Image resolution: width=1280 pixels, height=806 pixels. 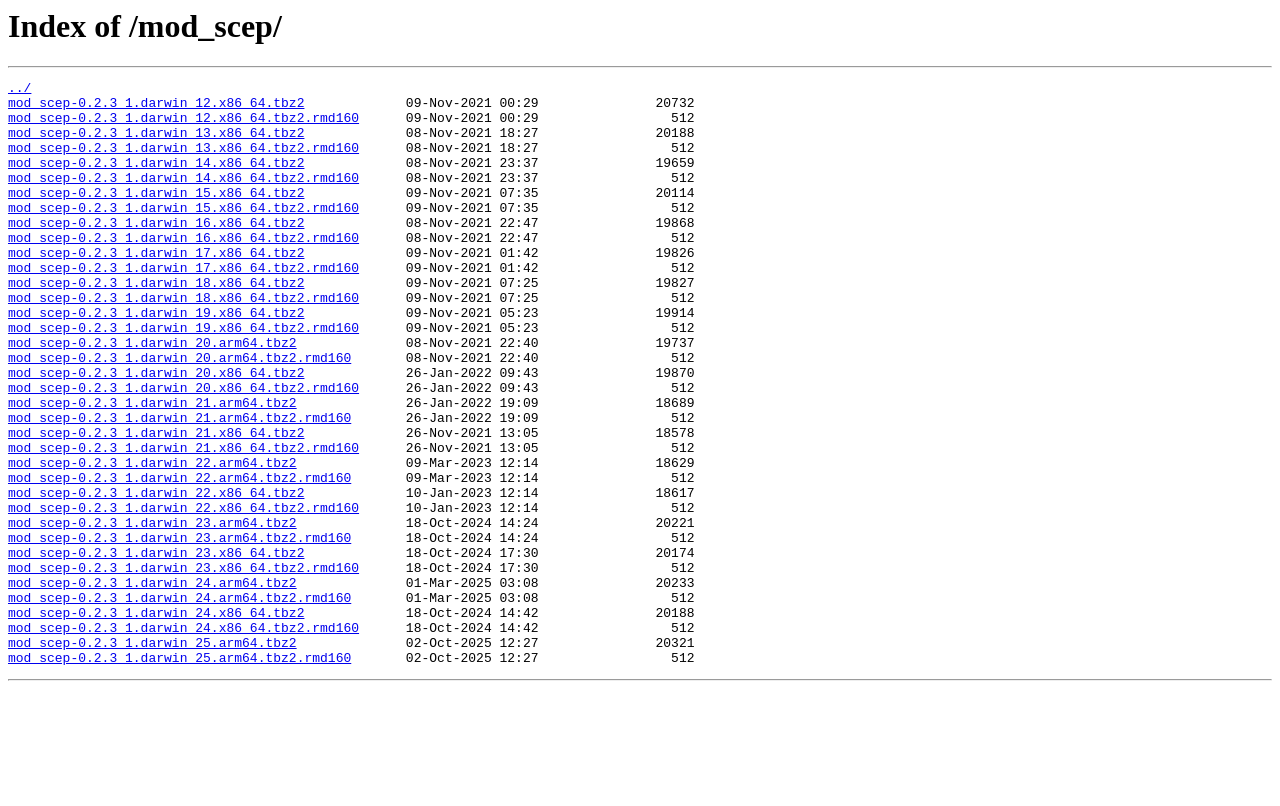 What do you see at coordinates (179, 414) in the screenshot?
I see `mod_scep-0.2.3_1.darwin_20.arm64.tbz2.rmd160` at bounding box center [179, 414].